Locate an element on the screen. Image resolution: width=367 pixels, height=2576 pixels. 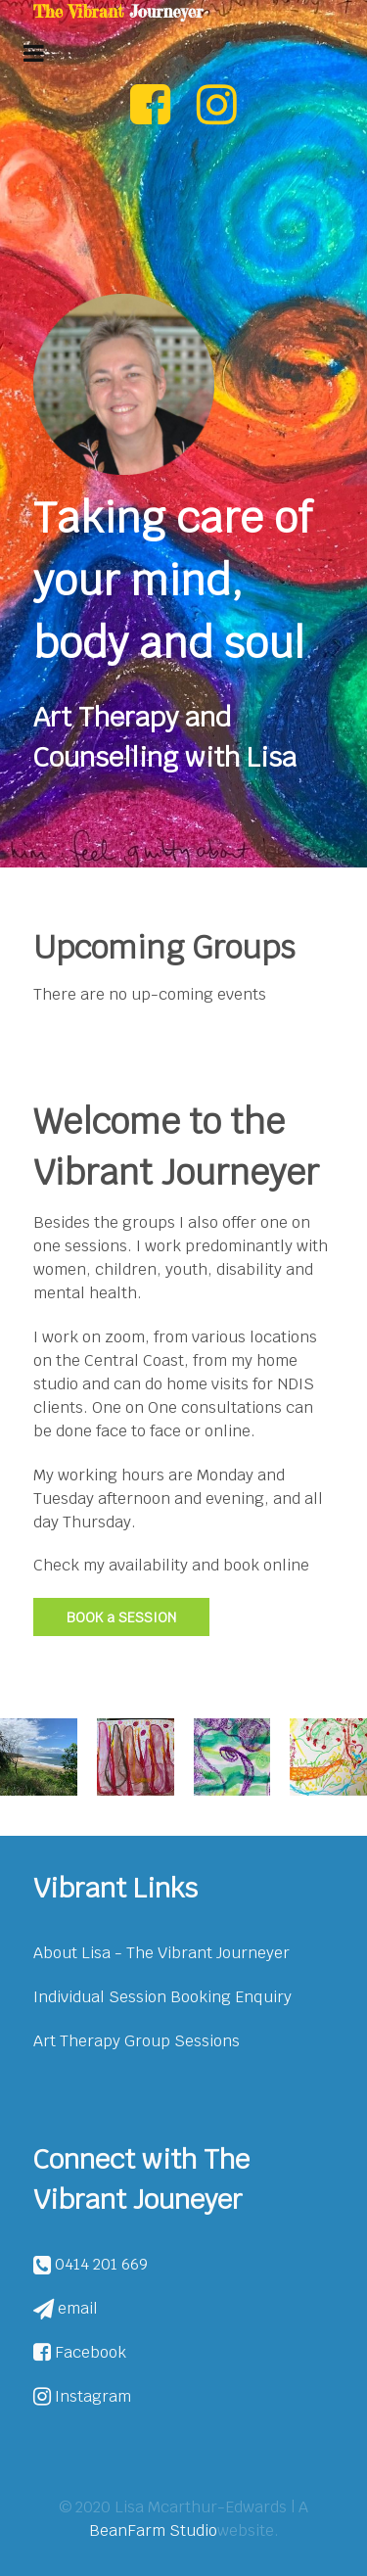
Facebook is located at coordinates (79, 2352).